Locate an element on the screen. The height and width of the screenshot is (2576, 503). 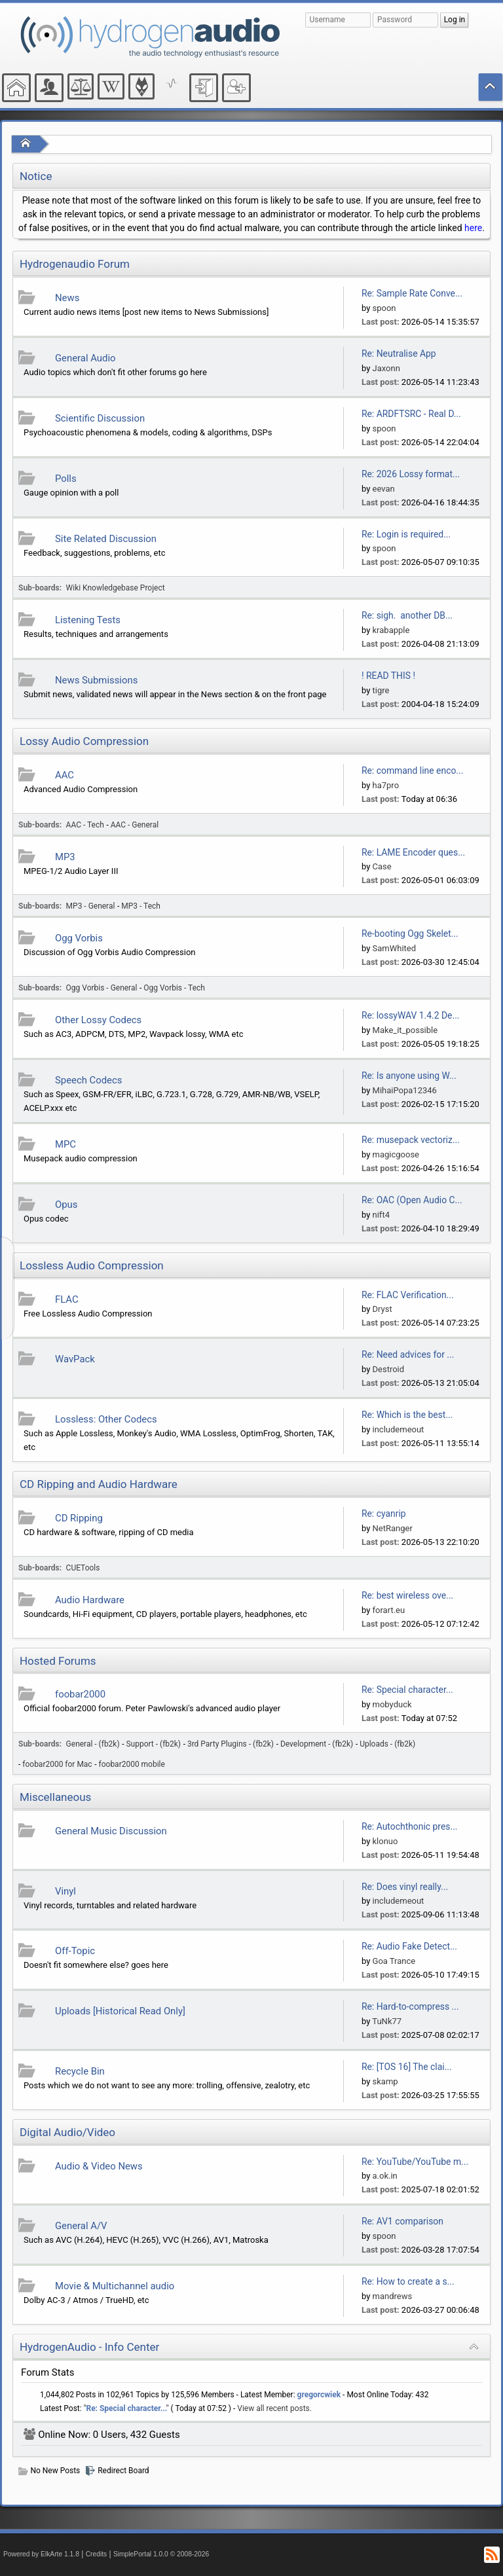
Re-booting Ogg Skelet... is located at coordinates (410, 933).